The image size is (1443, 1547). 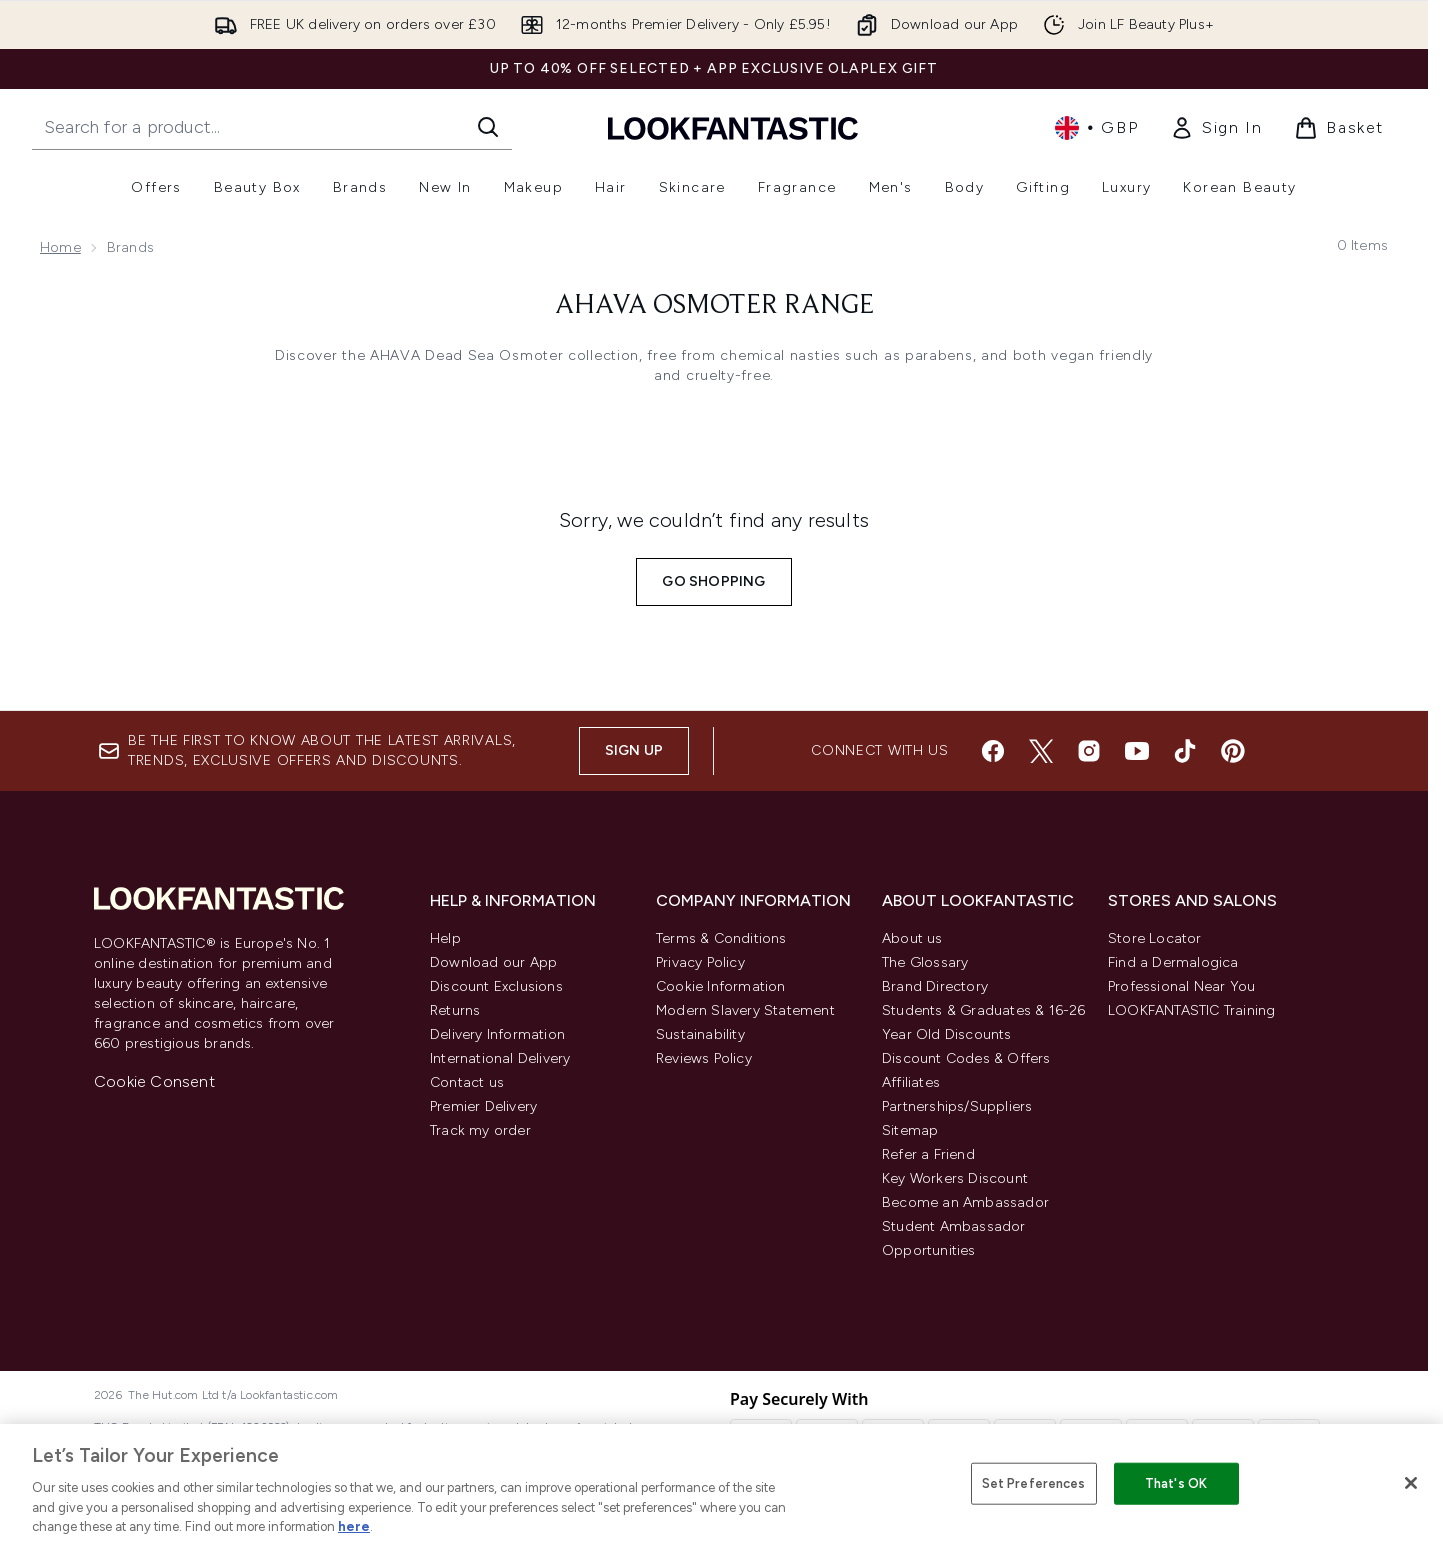 What do you see at coordinates (925, 962) in the screenshot?
I see `The Glossary` at bounding box center [925, 962].